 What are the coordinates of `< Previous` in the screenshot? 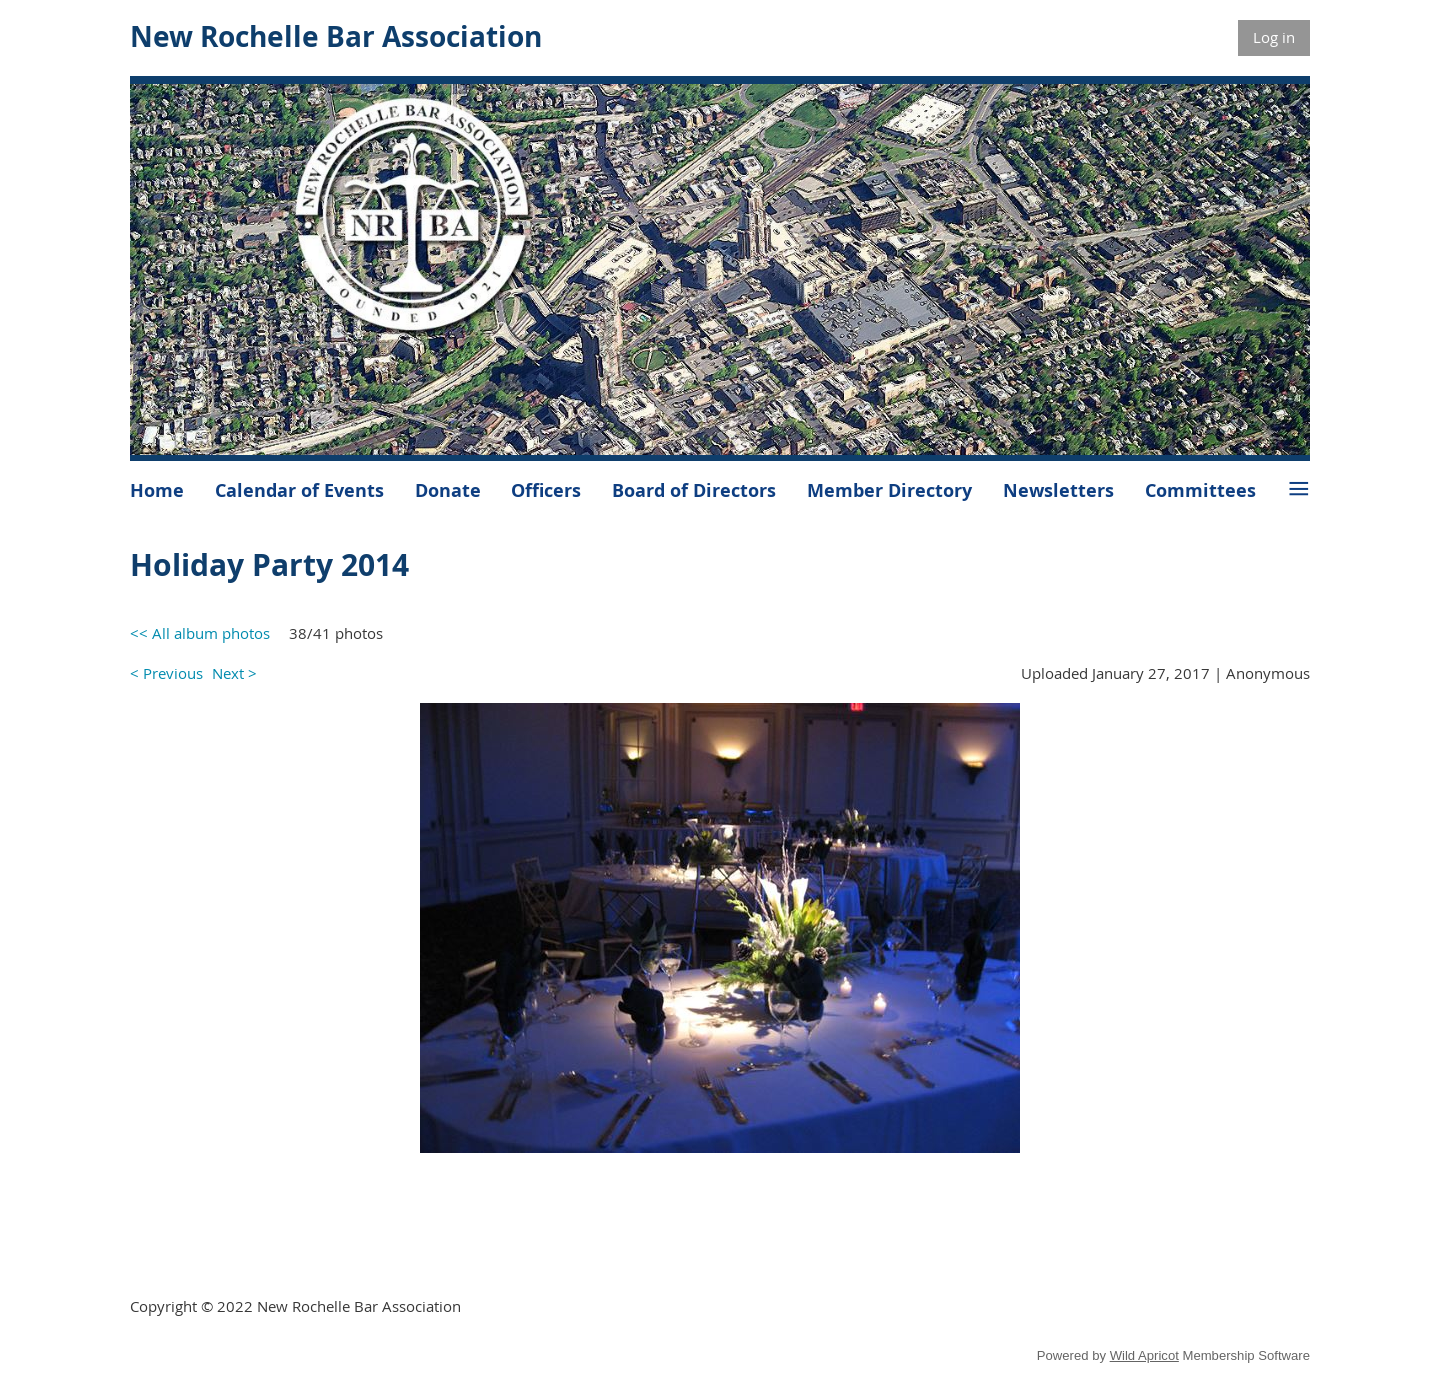 It's located at (166, 673).